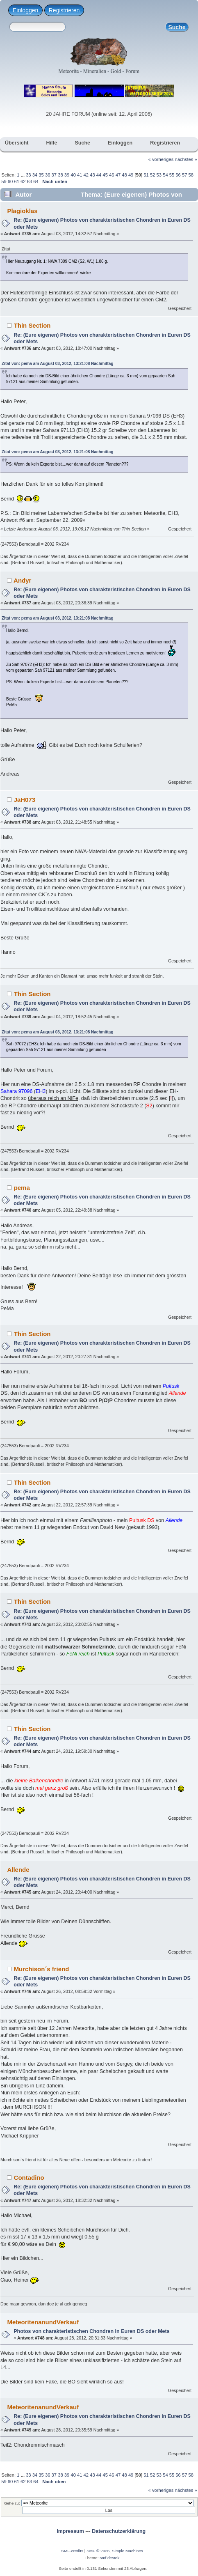 This screenshot has height=2576, width=198. What do you see at coordinates (32, 325) in the screenshot?
I see `Thin Section` at bounding box center [32, 325].